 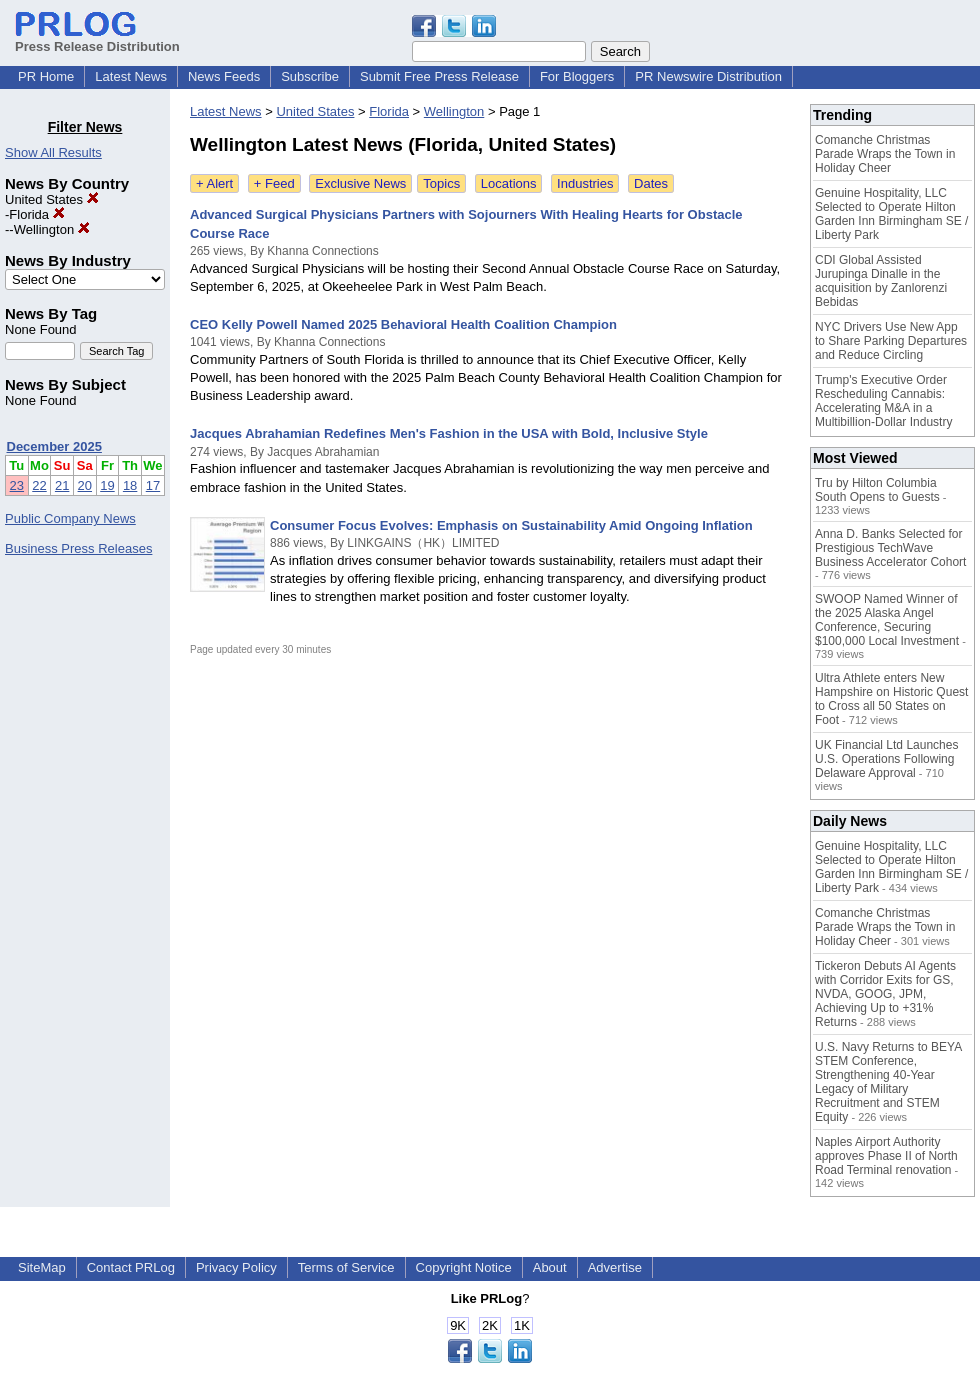 I want to click on 21, so click(x=62, y=485).